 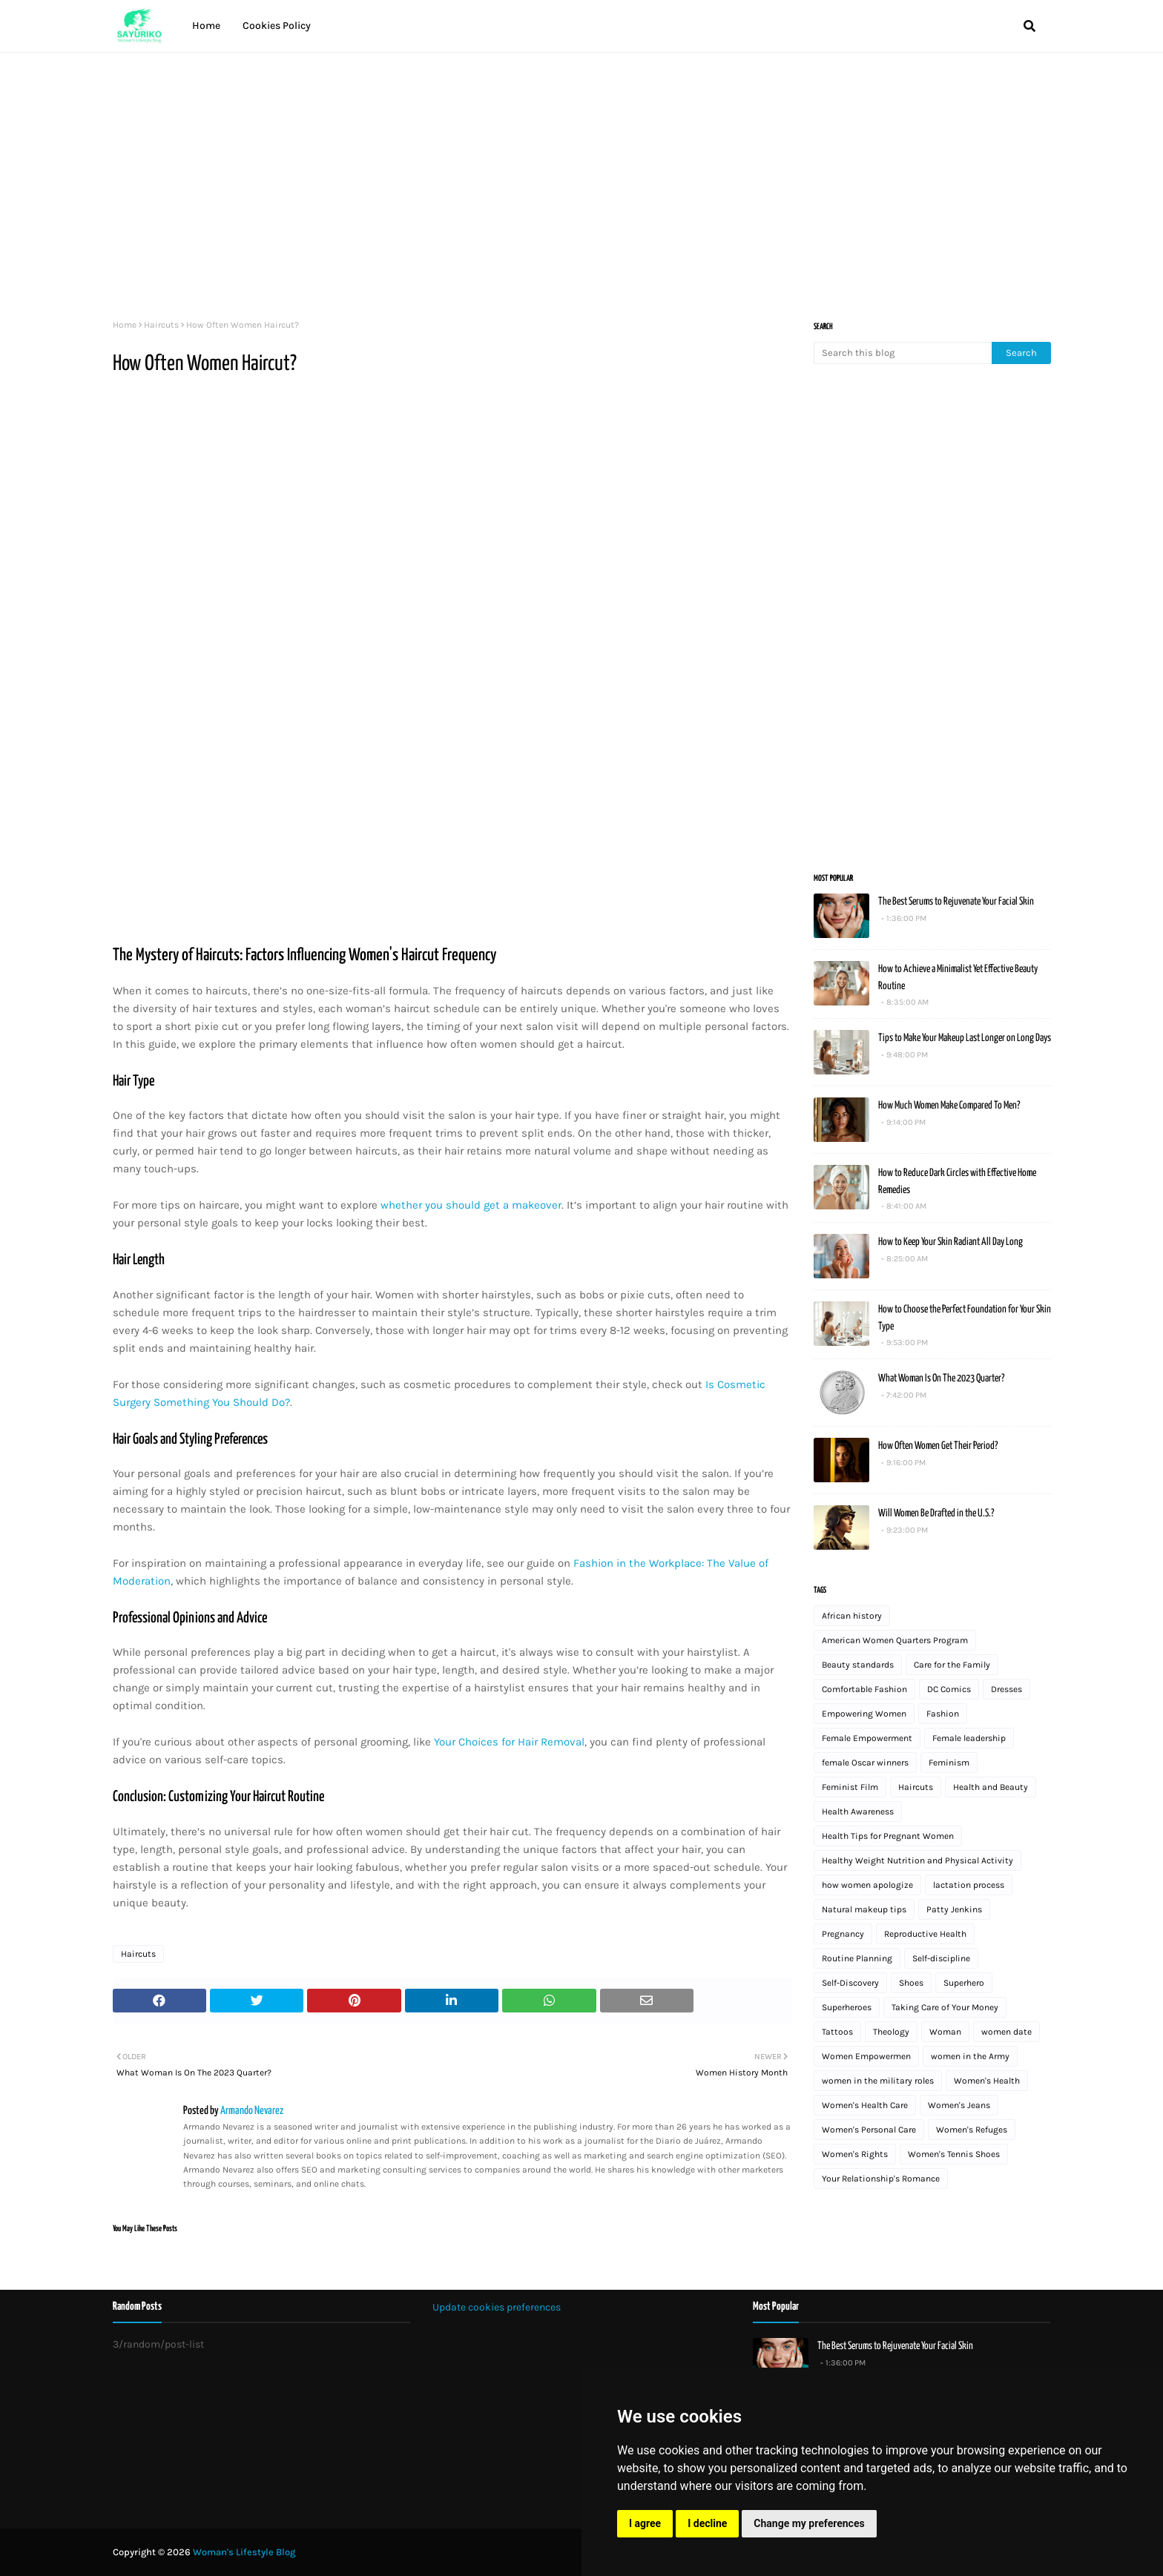 I want to click on The Best Serums to Rejuvenate Your Facial Skin, so click(x=956, y=901).